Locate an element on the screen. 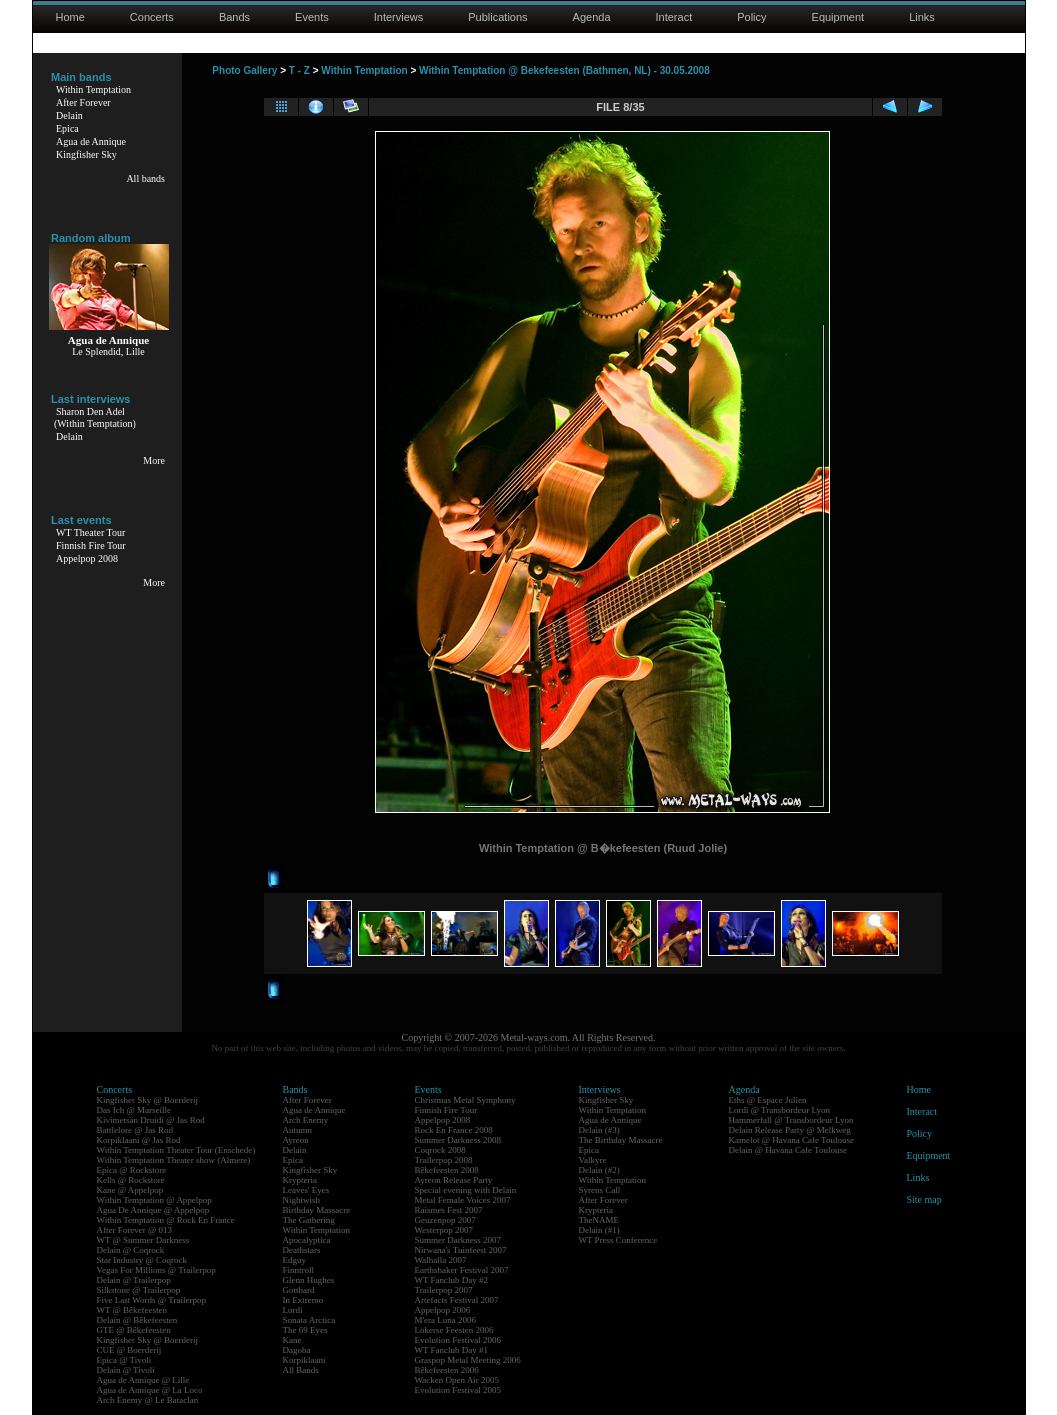  Delain Release Party @ Melkweg is located at coordinates (790, 1130).